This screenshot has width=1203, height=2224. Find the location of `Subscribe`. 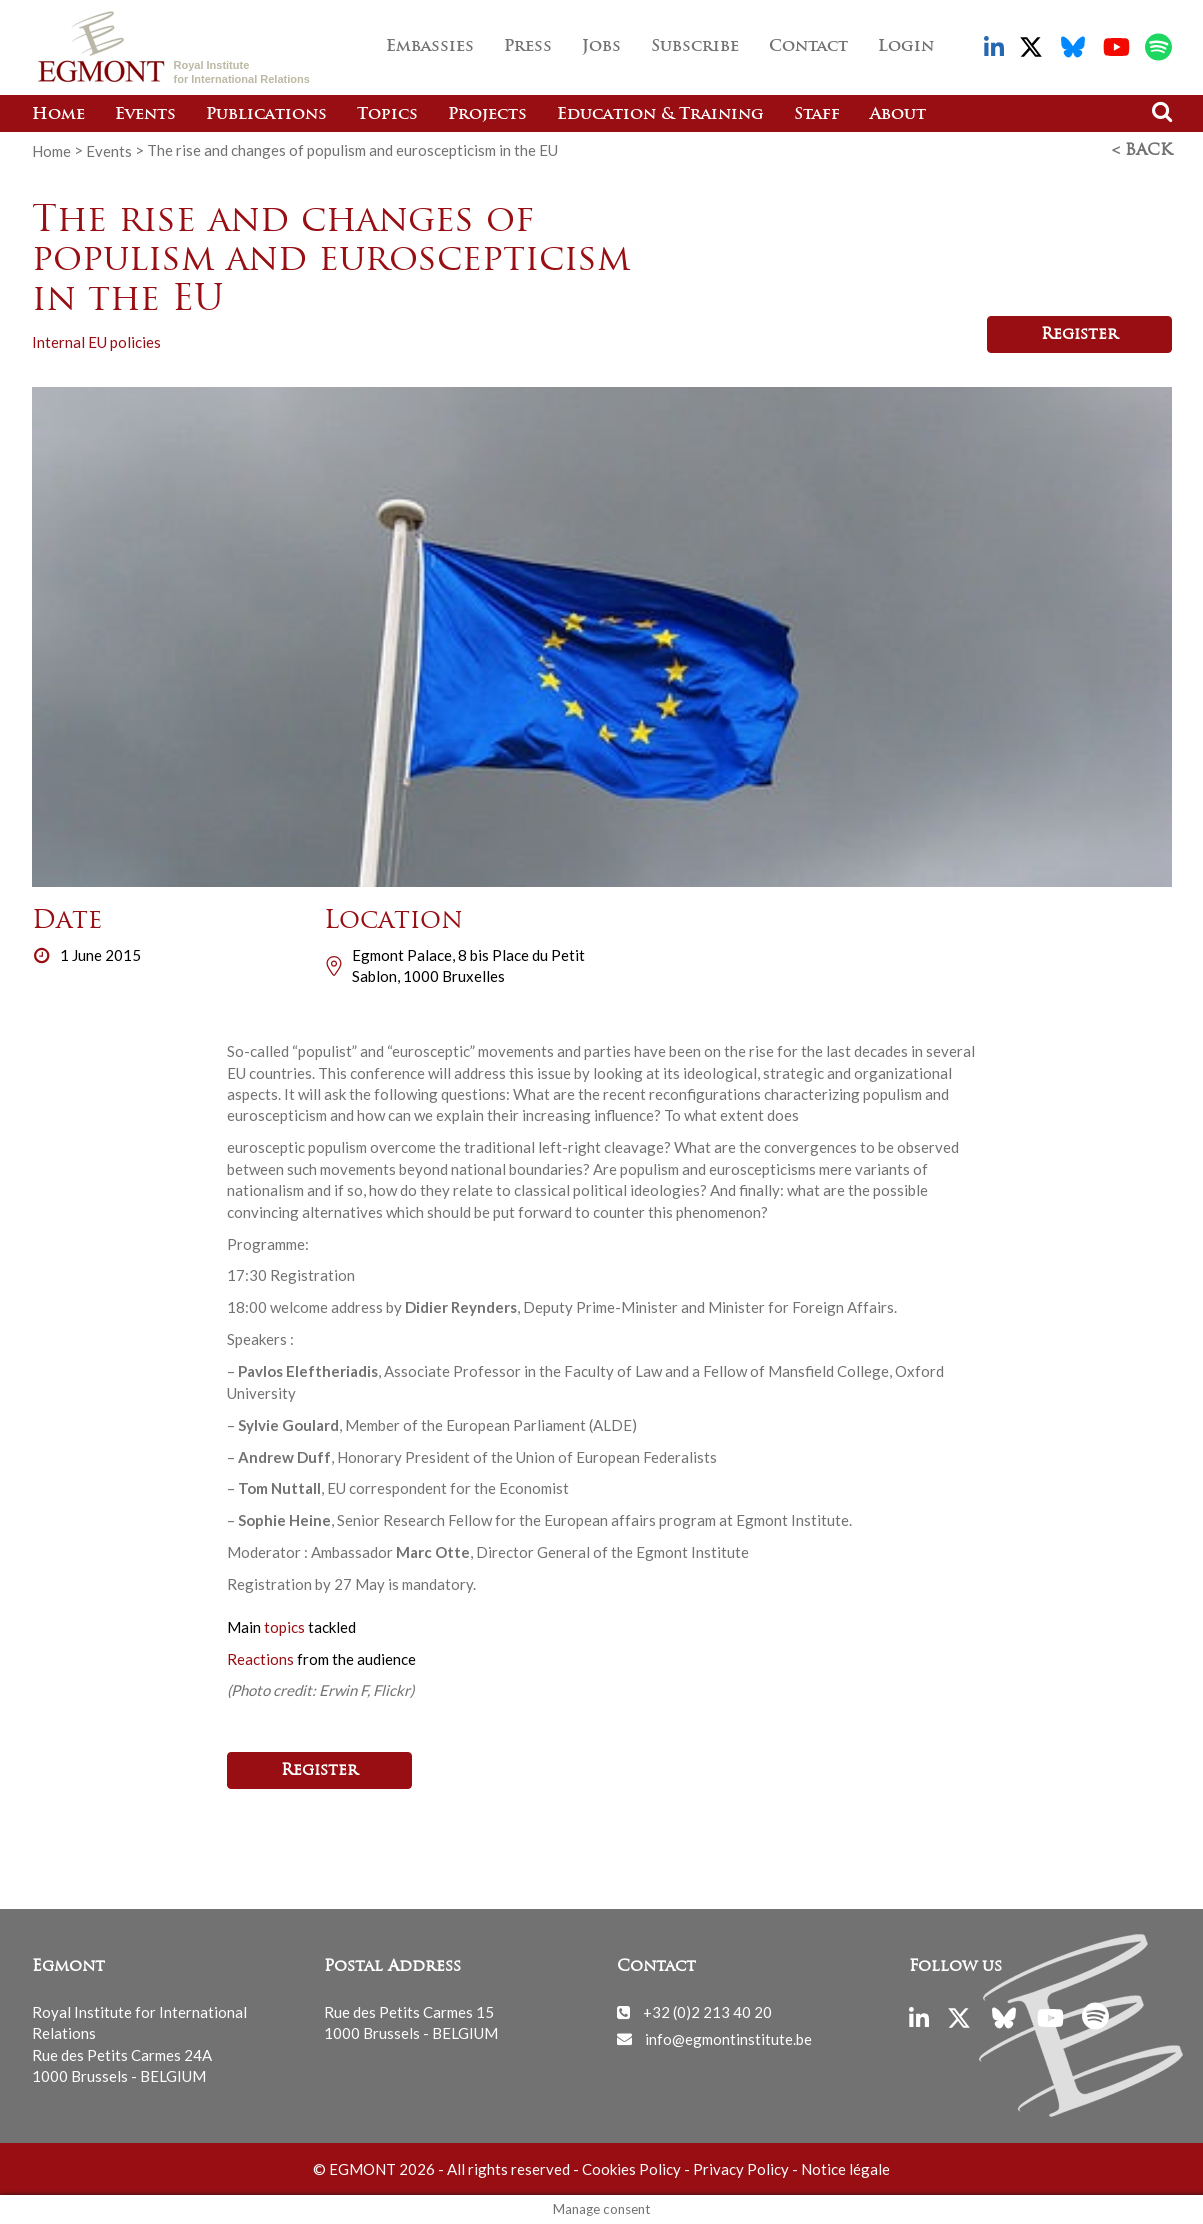

Subscribe is located at coordinates (695, 47).